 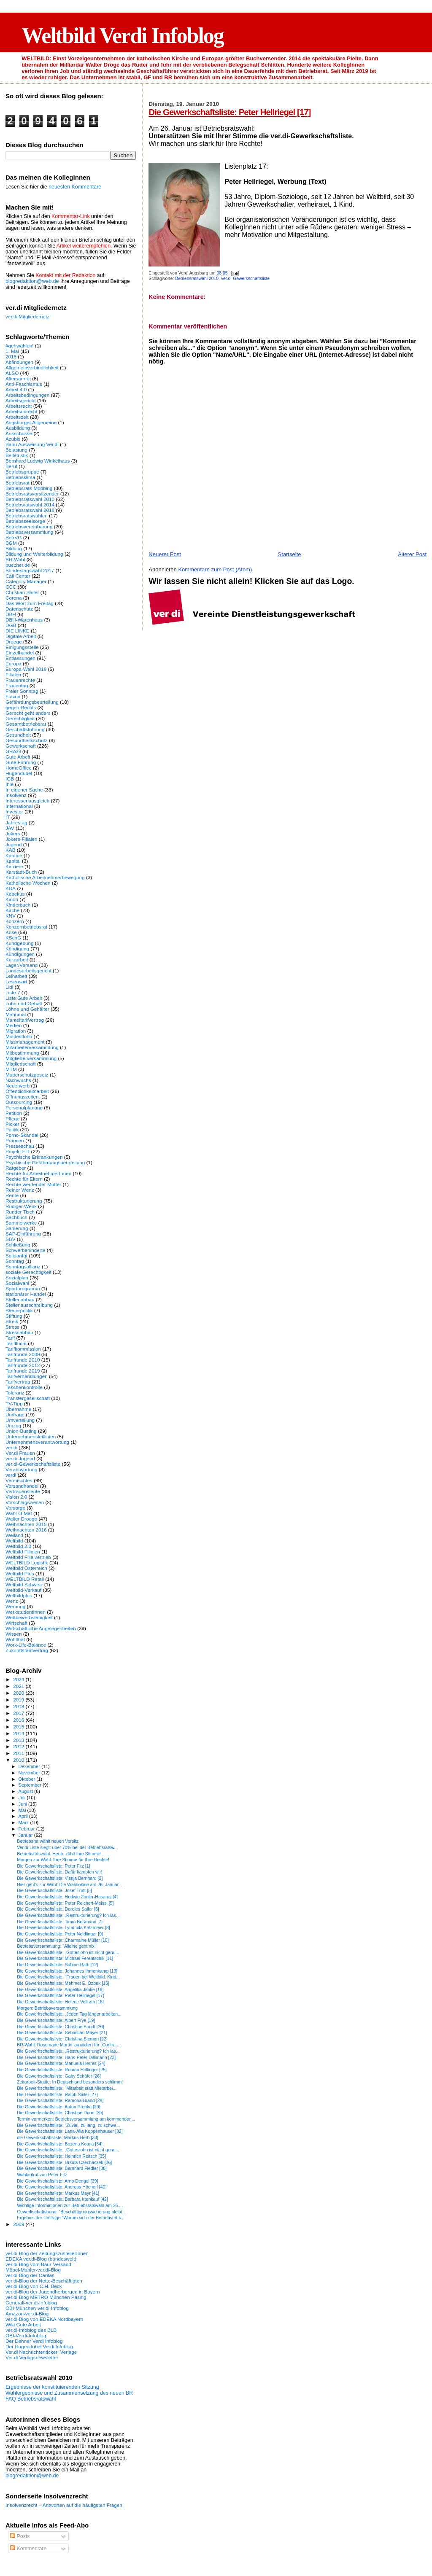 What do you see at coordinates (67, 1847) in the screenshot?
I see `Ver.di-Liste siegt: über 70% bei der Betriebsratsw...` at bounding box center [67, 1847].